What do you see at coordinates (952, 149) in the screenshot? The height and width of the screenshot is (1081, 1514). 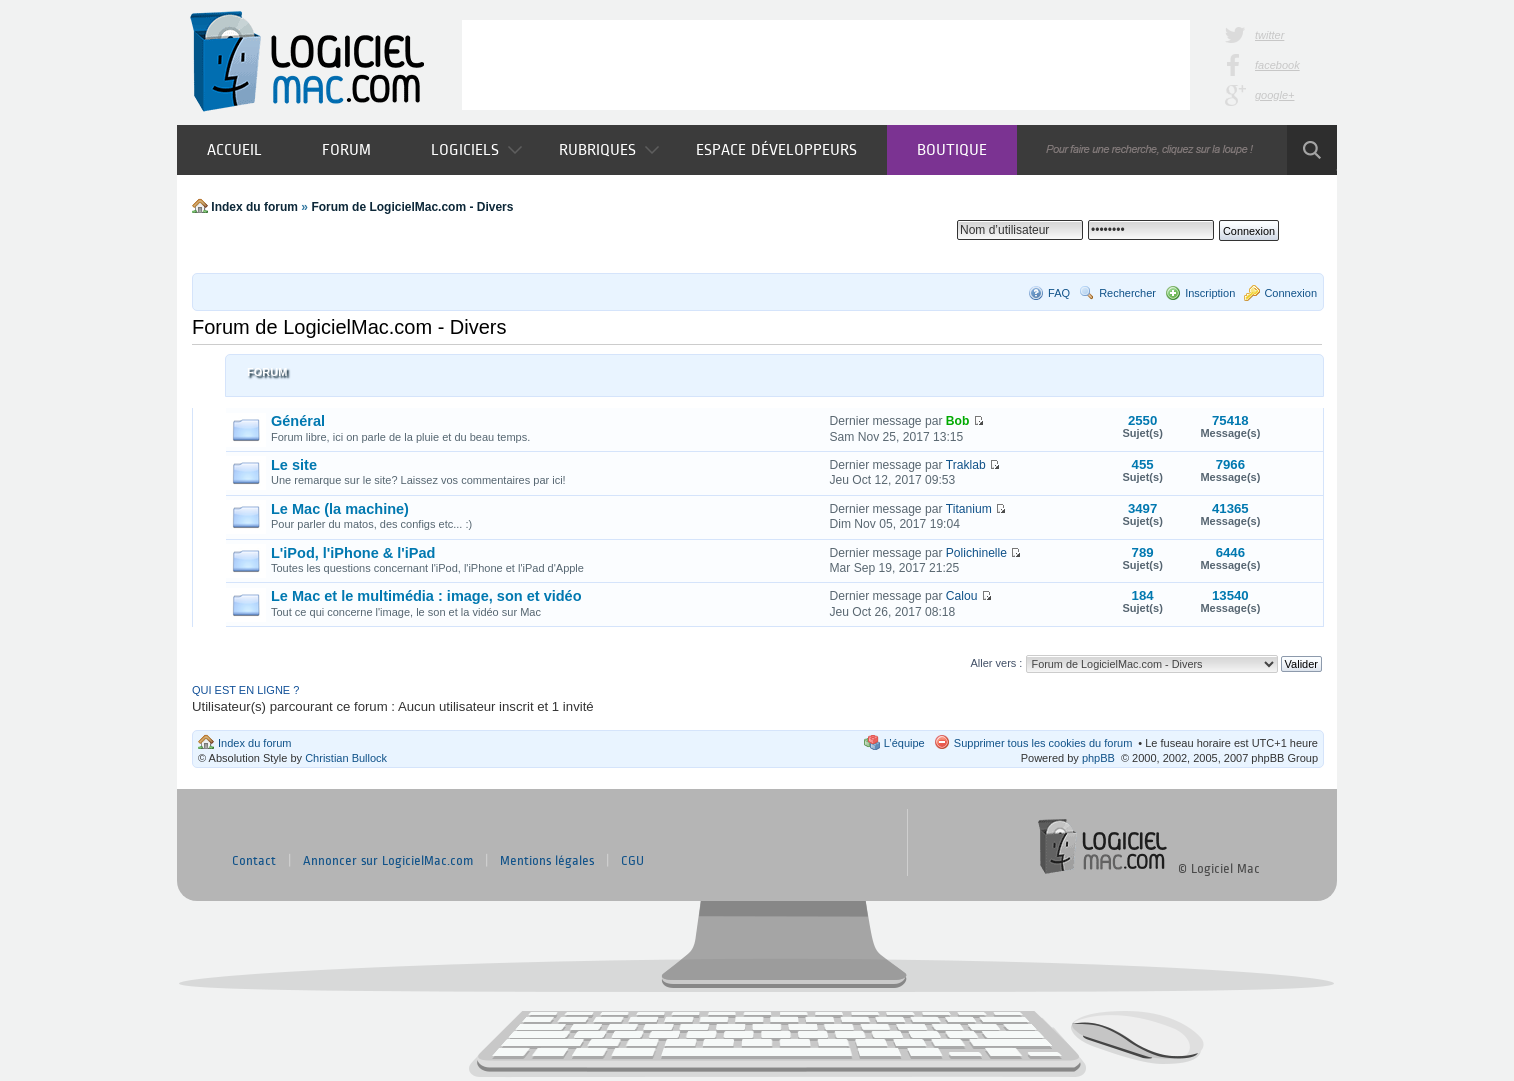 I see `Boutique` at bounding box center [952, 149].